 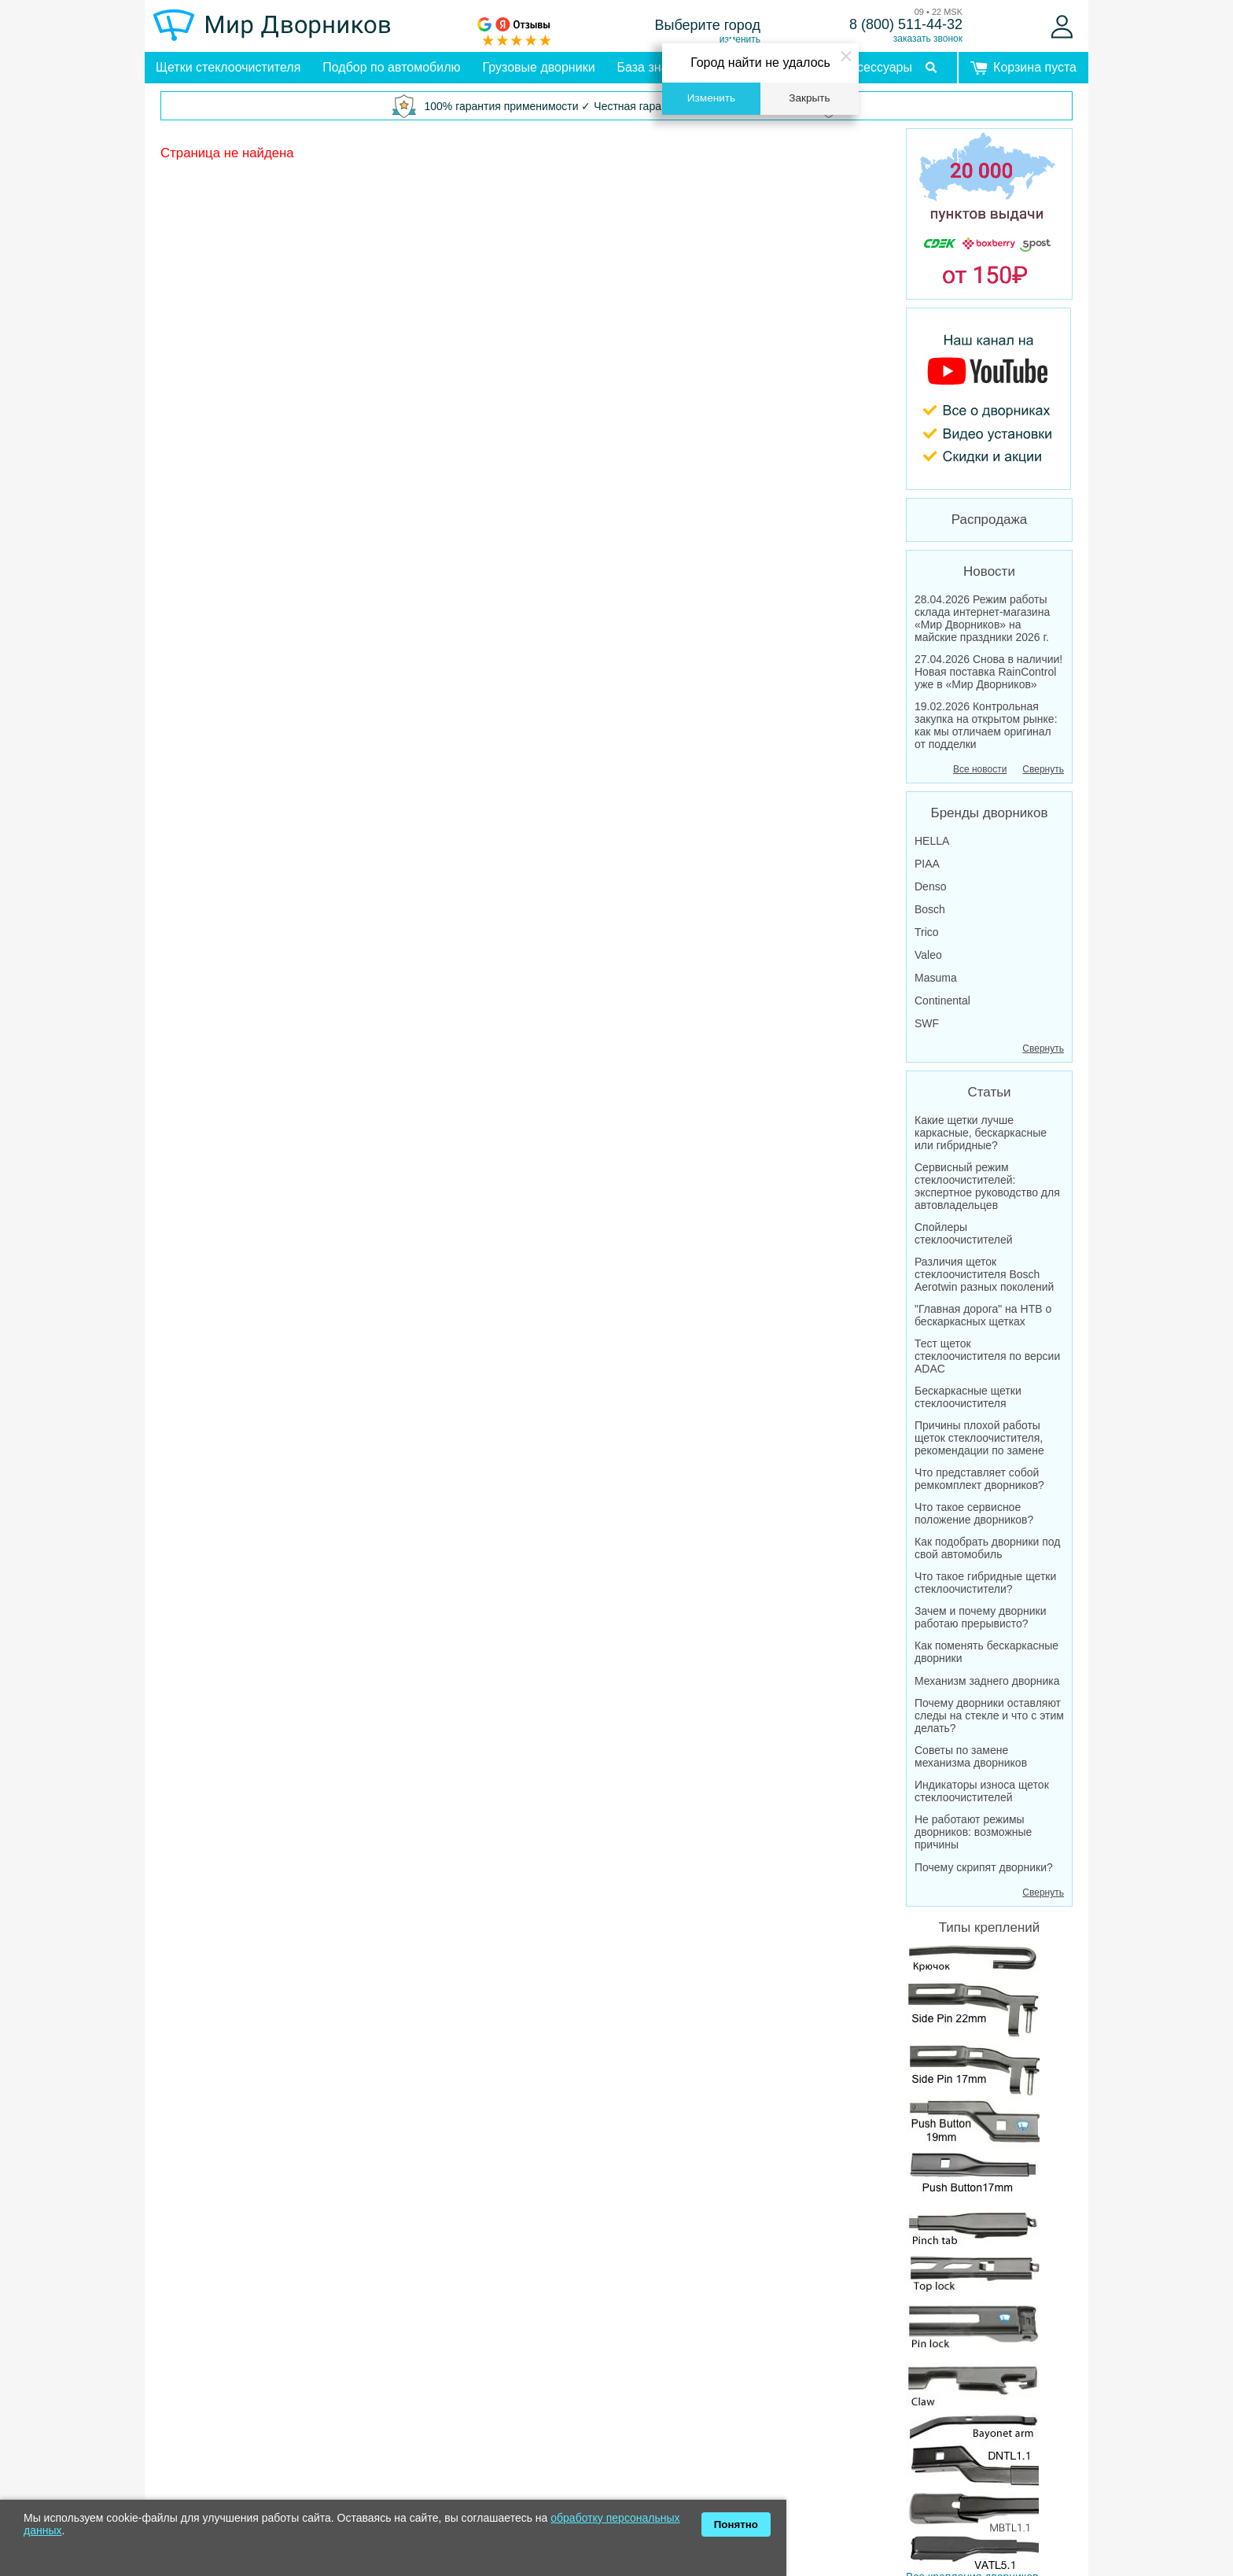 I want to click on Как поменять бескаркасные дворники, so click(x=986, y=1651).